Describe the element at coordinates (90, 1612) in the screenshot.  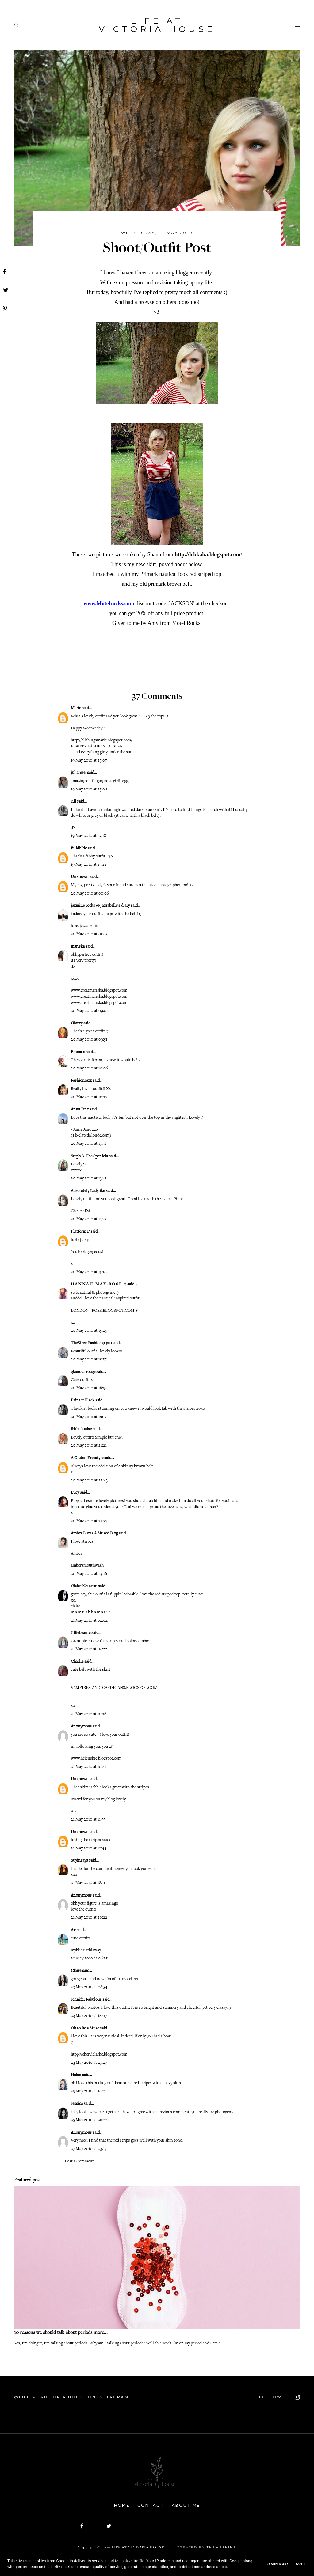
I see `m a m u s h k a m a r i e` at that location.